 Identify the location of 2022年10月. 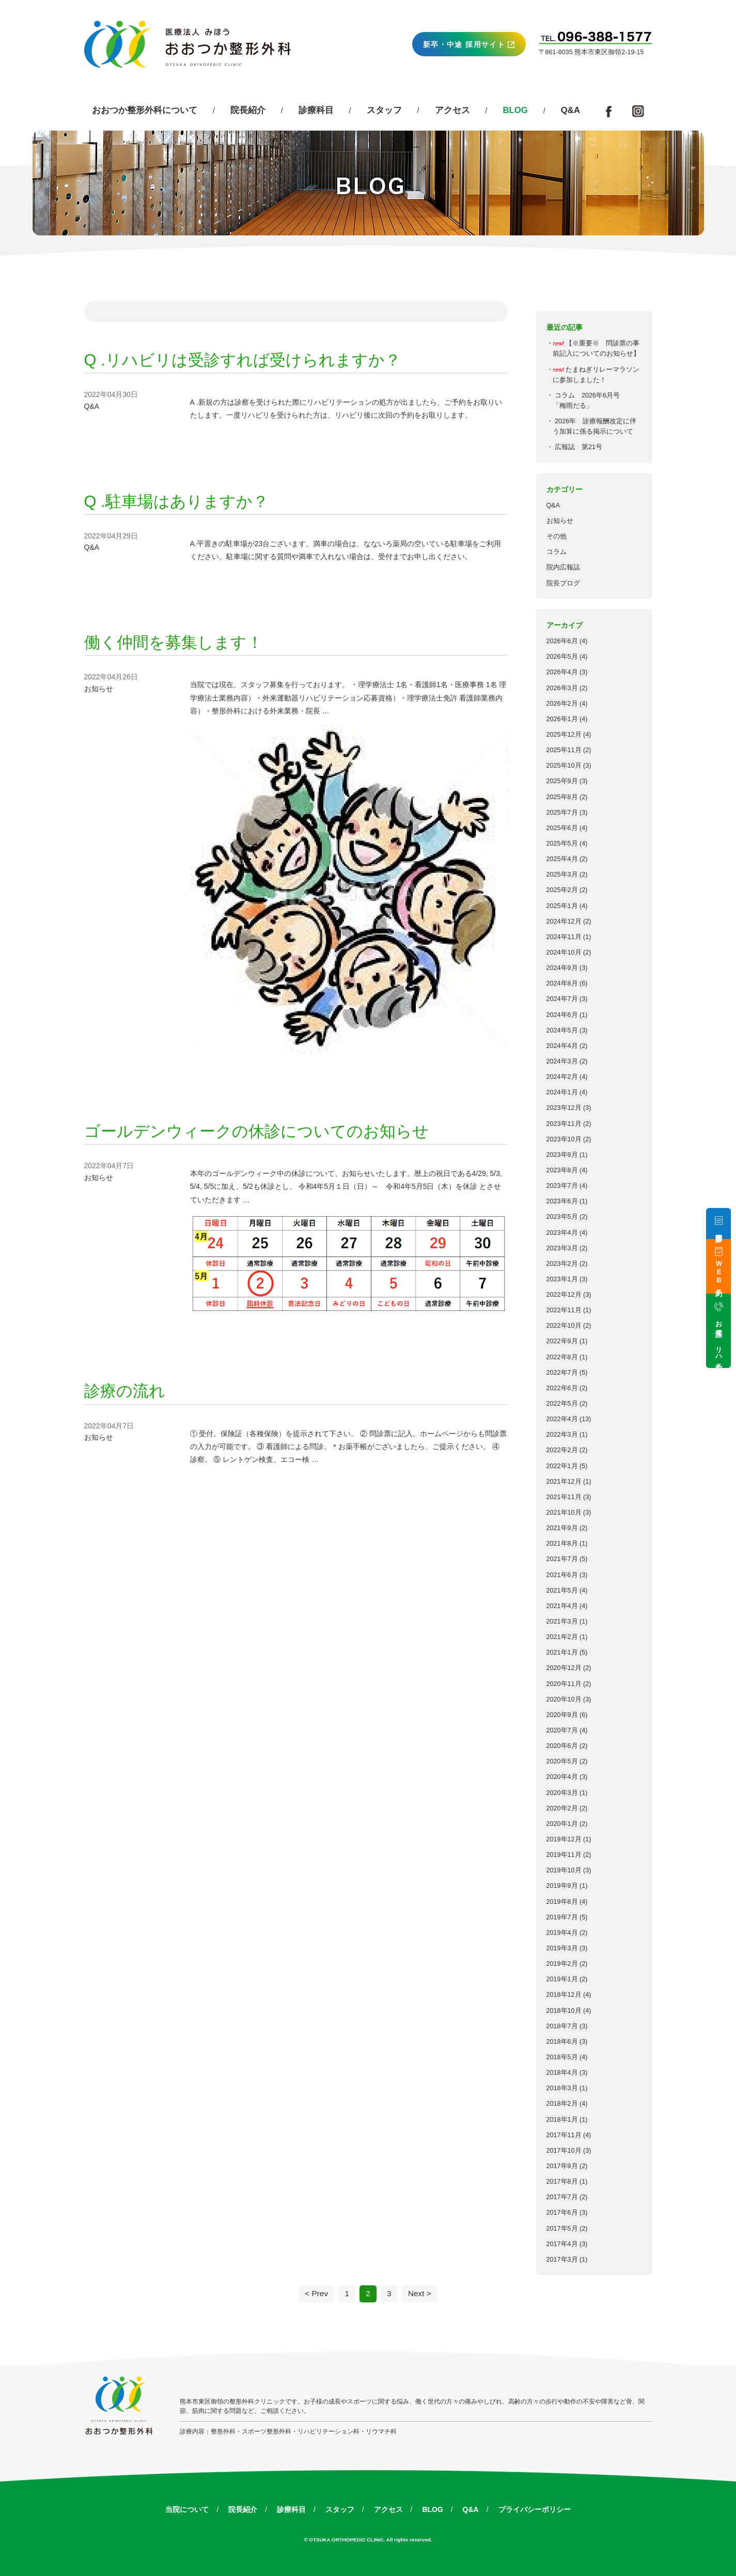
(564, 1325).